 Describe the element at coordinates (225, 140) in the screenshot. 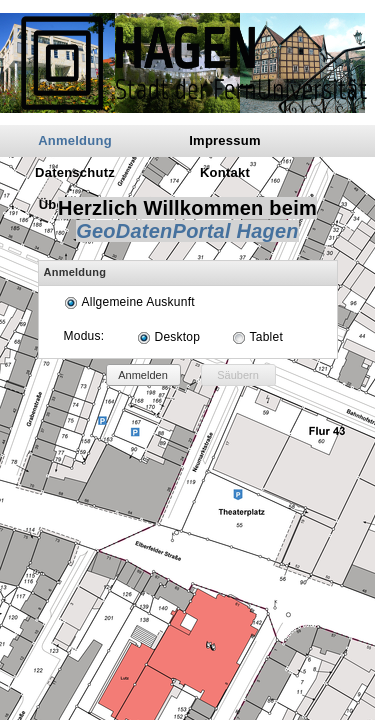

I see `Impressum` at that location.